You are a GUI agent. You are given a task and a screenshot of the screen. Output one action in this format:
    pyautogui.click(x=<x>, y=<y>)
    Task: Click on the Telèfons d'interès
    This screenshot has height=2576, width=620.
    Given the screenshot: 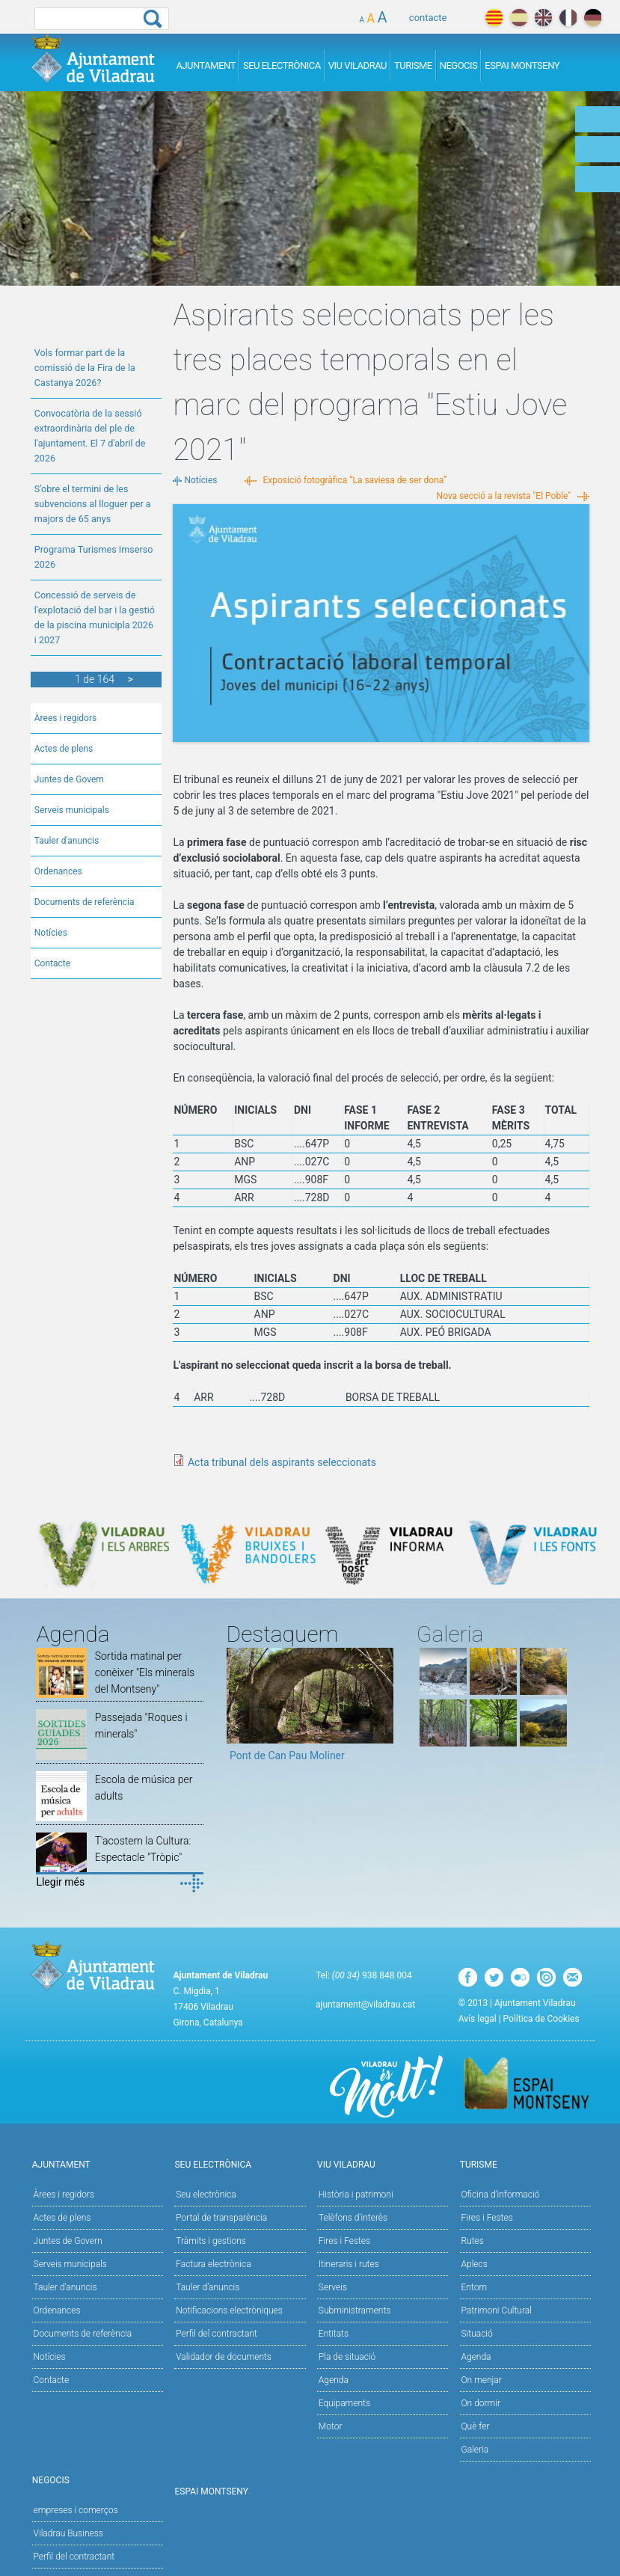 What is the action you would take?
    pyautogui.click(x=353, y=2217)
    